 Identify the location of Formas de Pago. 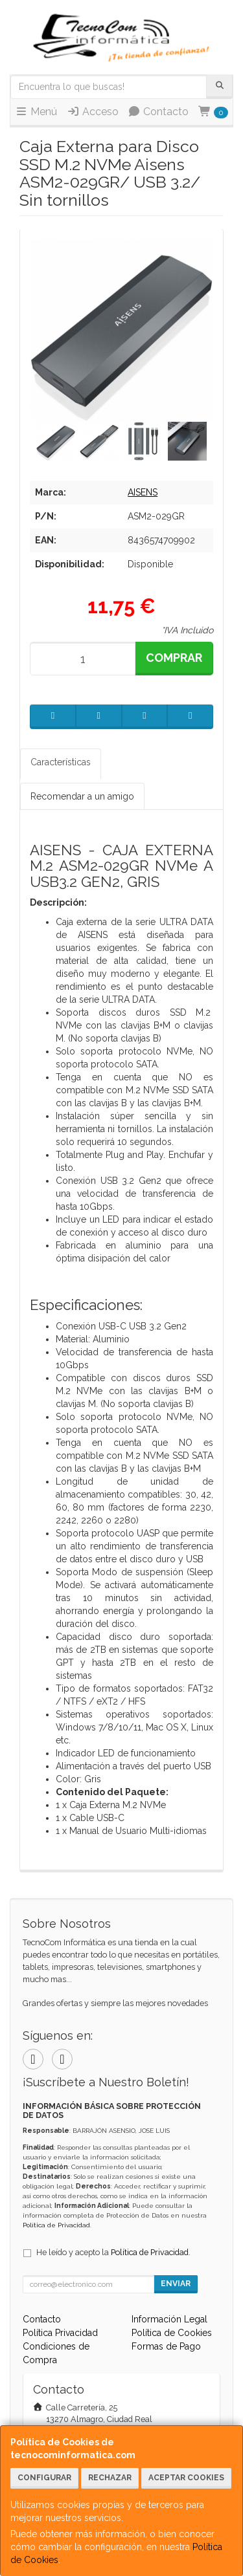
(166, 2346).